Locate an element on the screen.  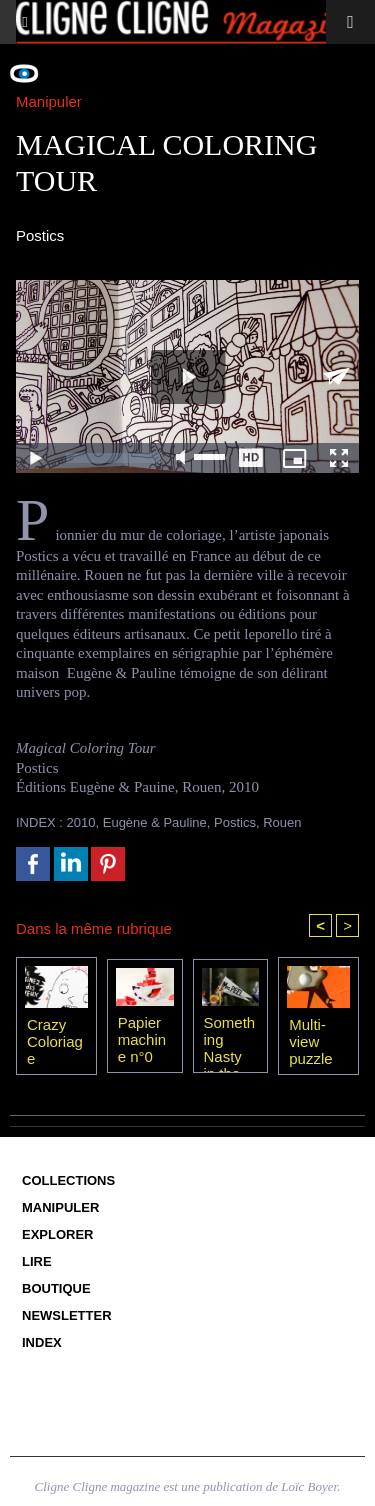
Lire is located at coordinates (37, 1261).